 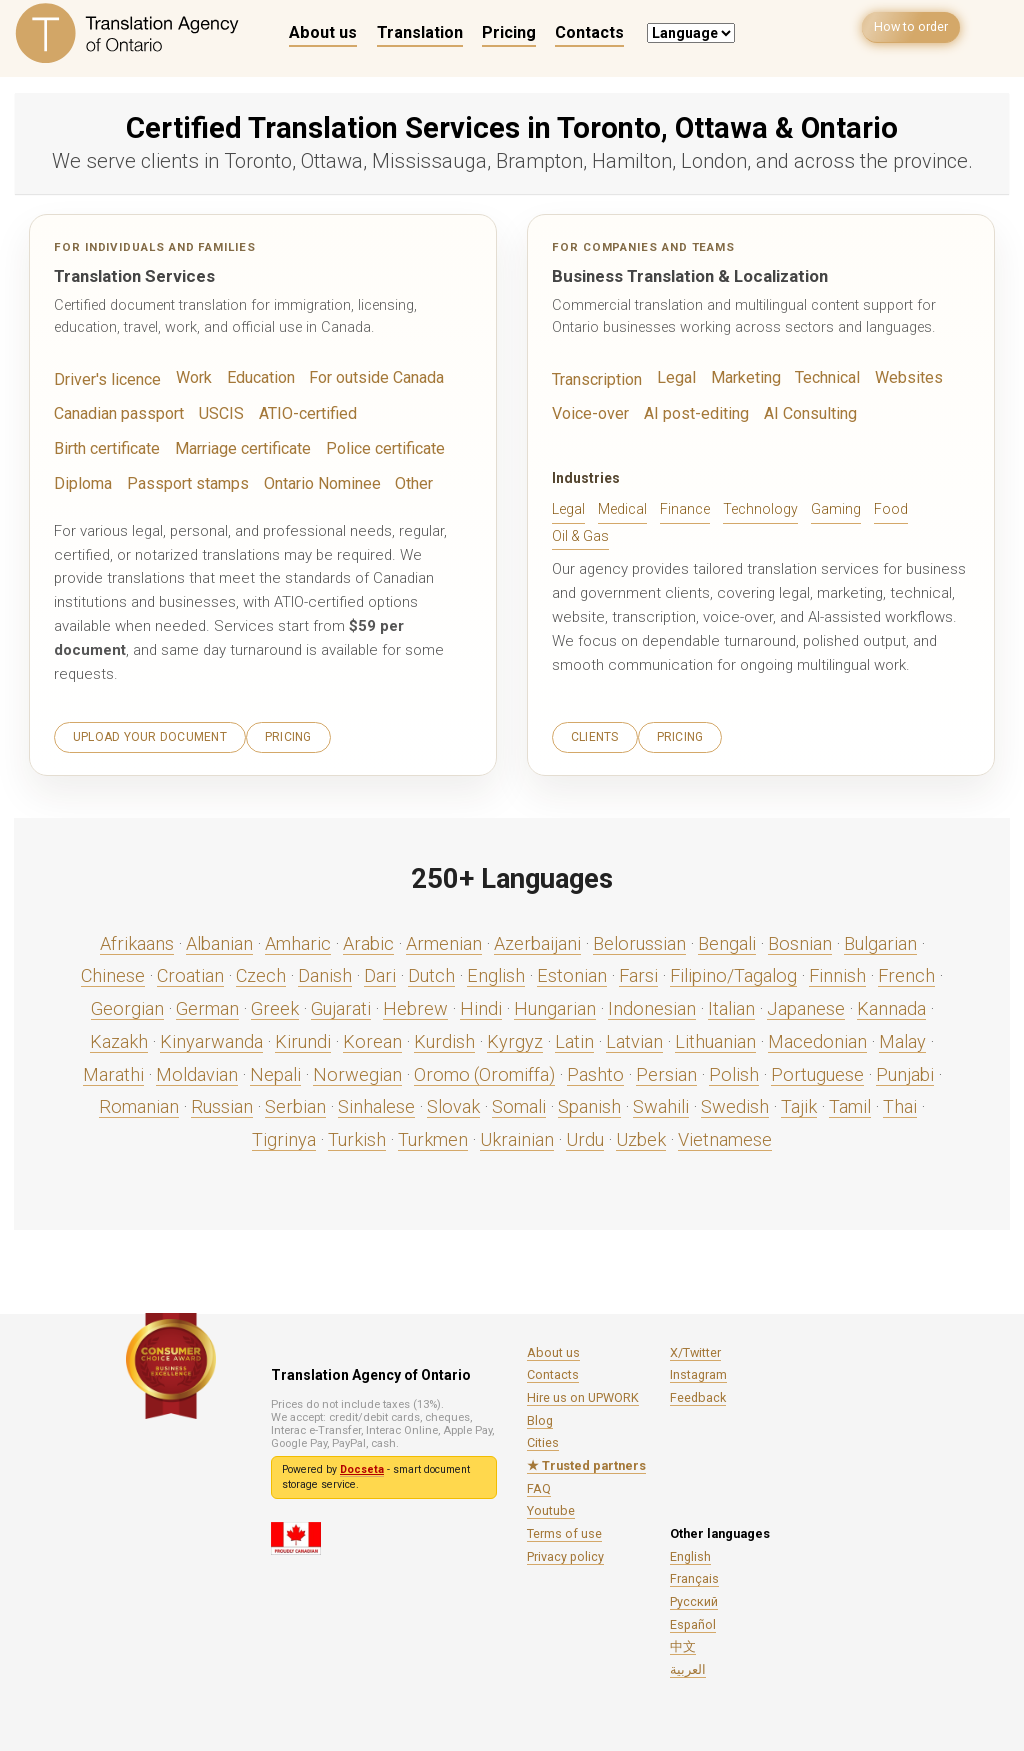 What do you see at coordinates (806, 1004) in the screenshot?
I see `Japanese` at bounding box center [806, 1004].